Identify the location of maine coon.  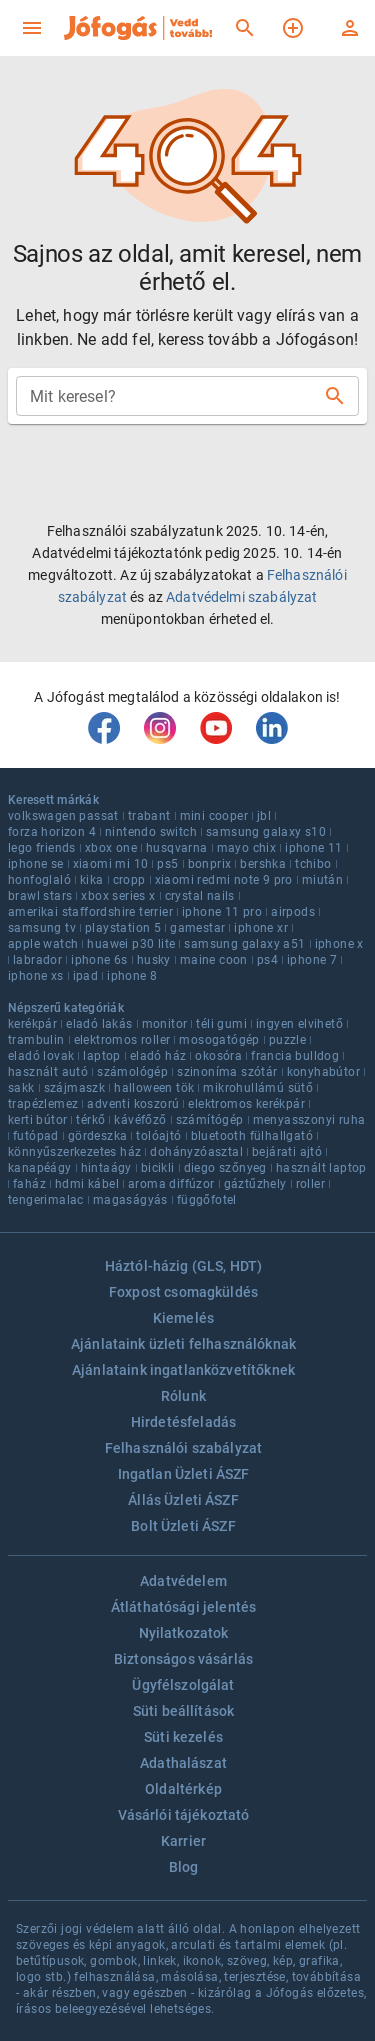
(214, 960).